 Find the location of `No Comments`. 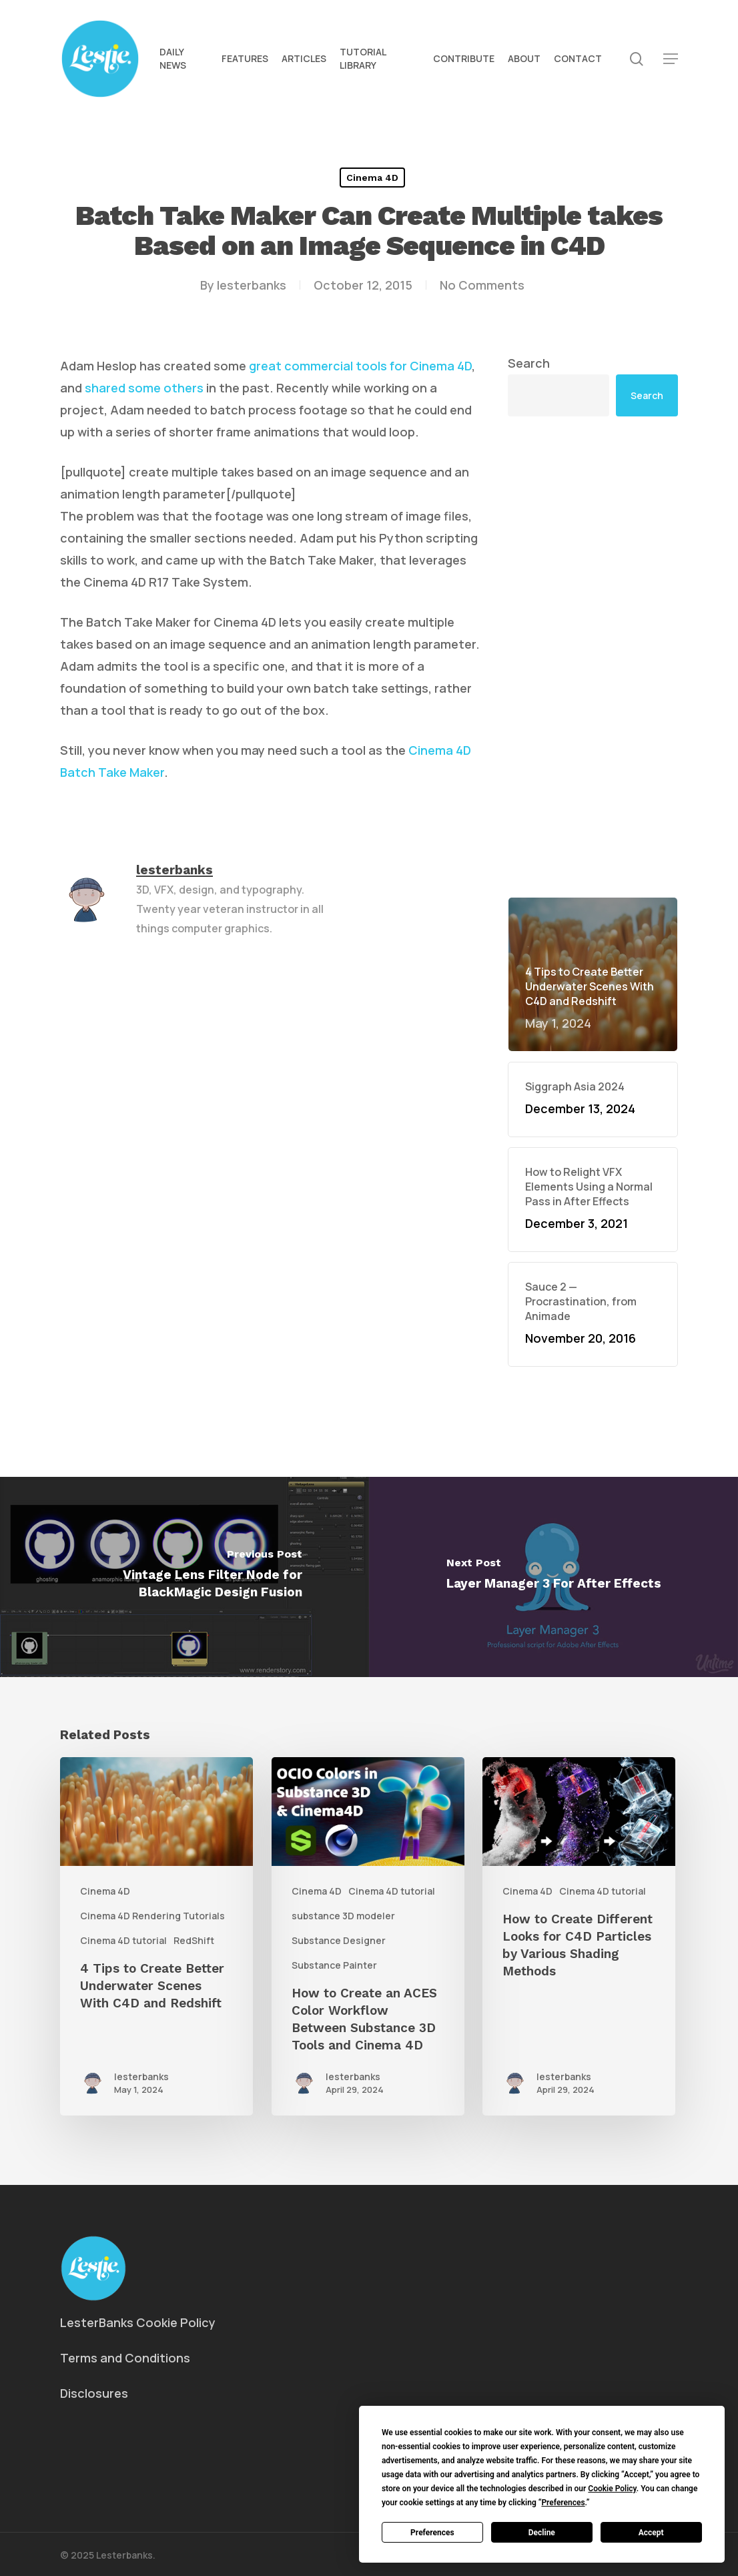

No Comments is located at coordinates (482, 285).